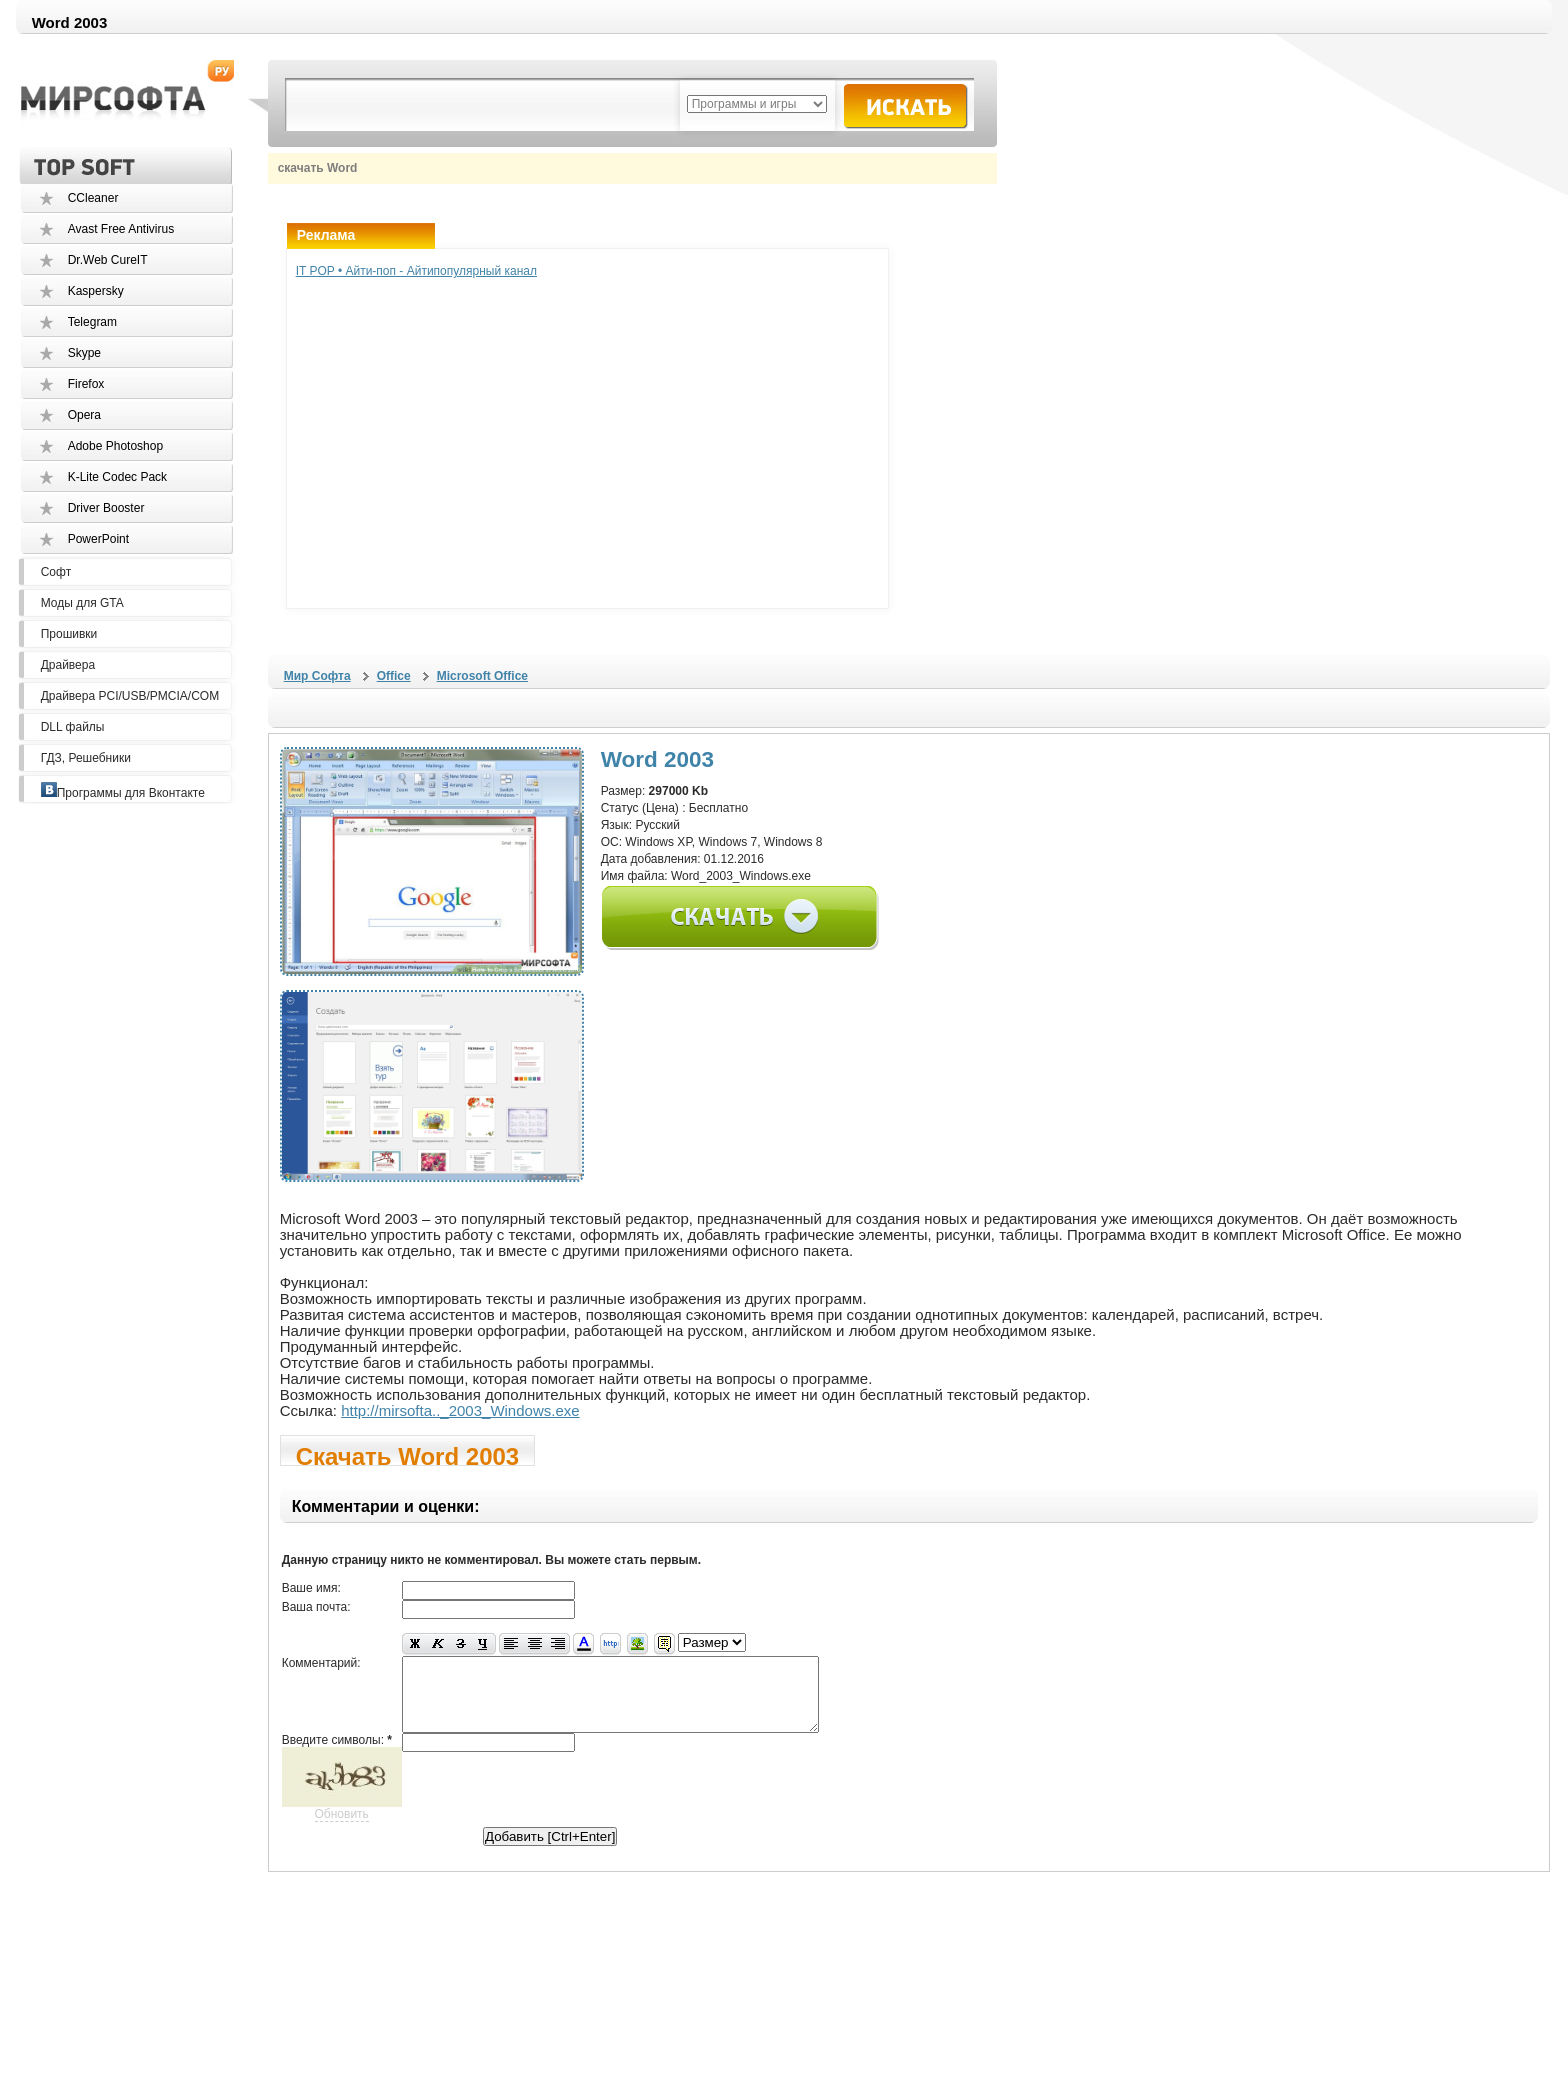 This screenshot has height=2099, width=1568. I want to click on Office, so click(394, 676).